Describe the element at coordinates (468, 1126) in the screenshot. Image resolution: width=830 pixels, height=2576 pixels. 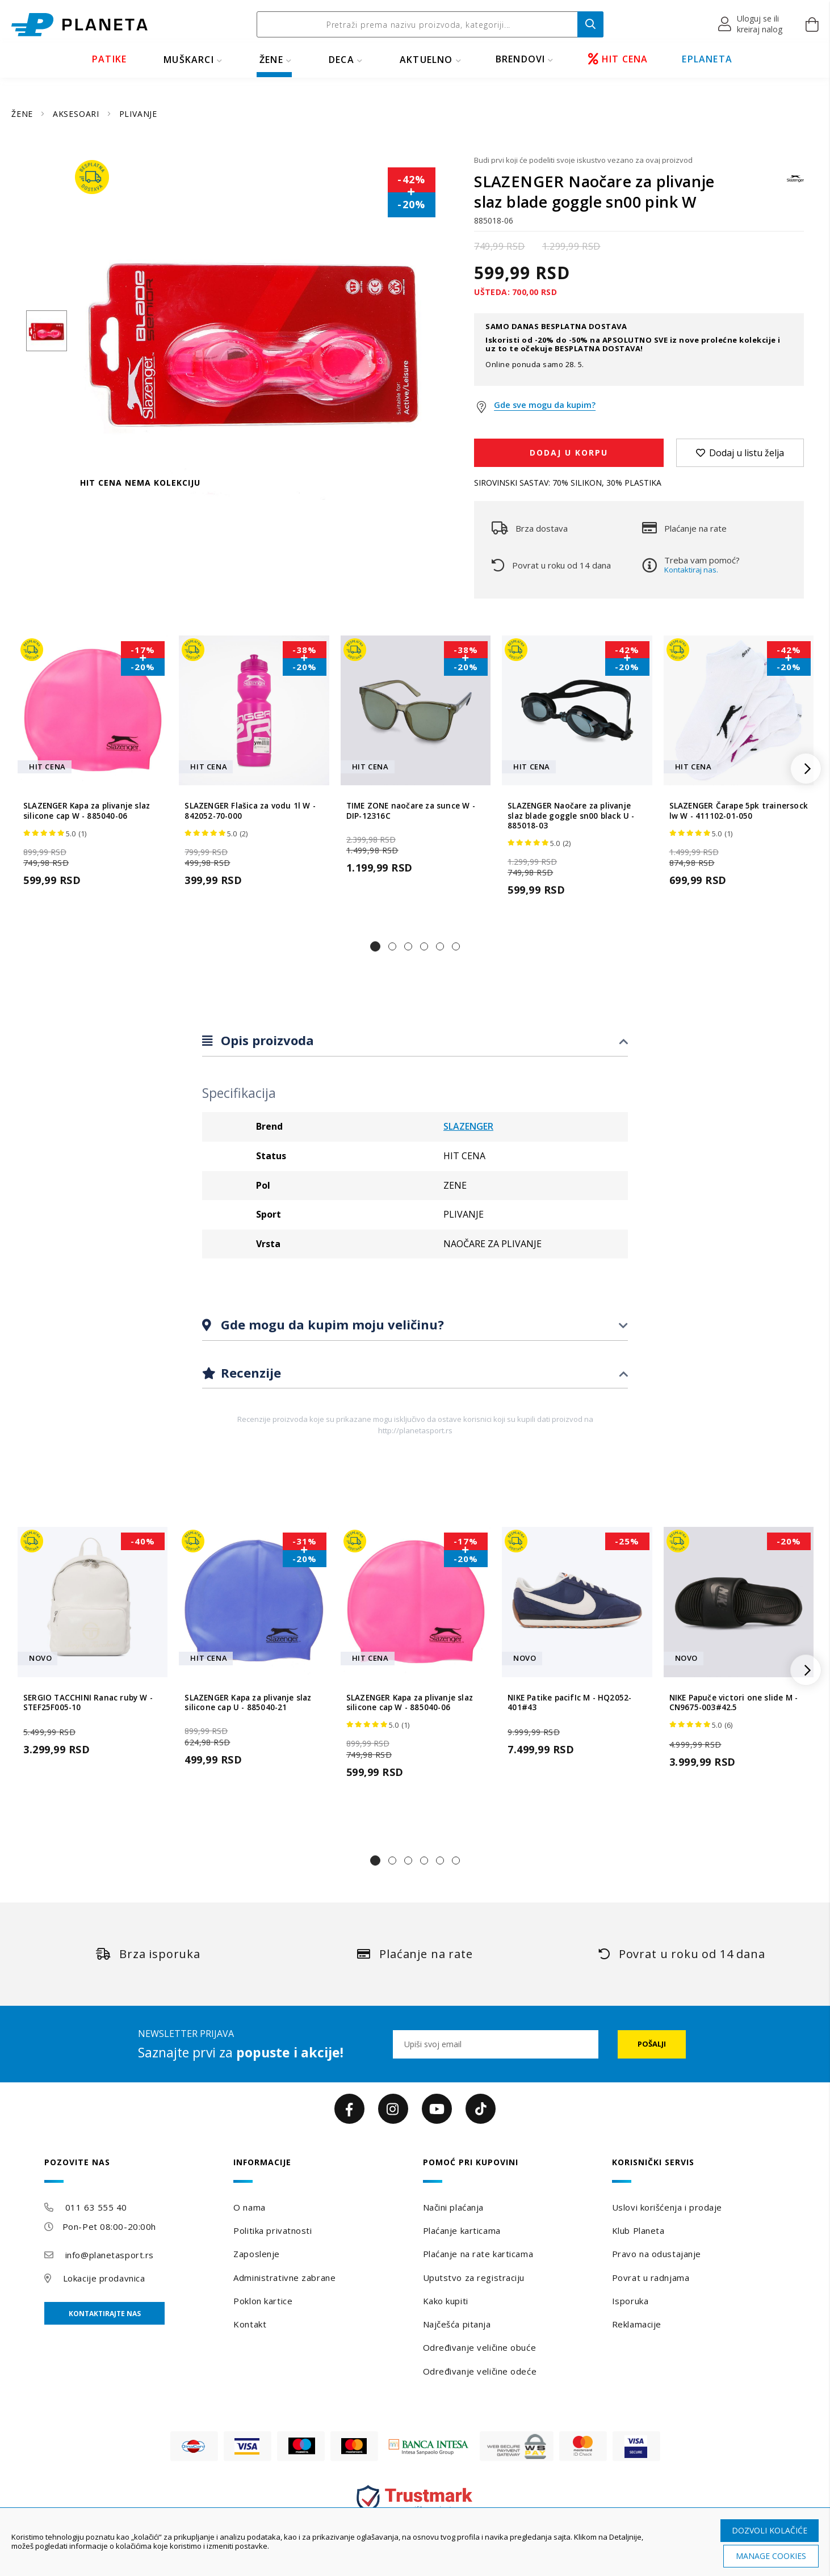
I see `SLAZENGER` at that location.